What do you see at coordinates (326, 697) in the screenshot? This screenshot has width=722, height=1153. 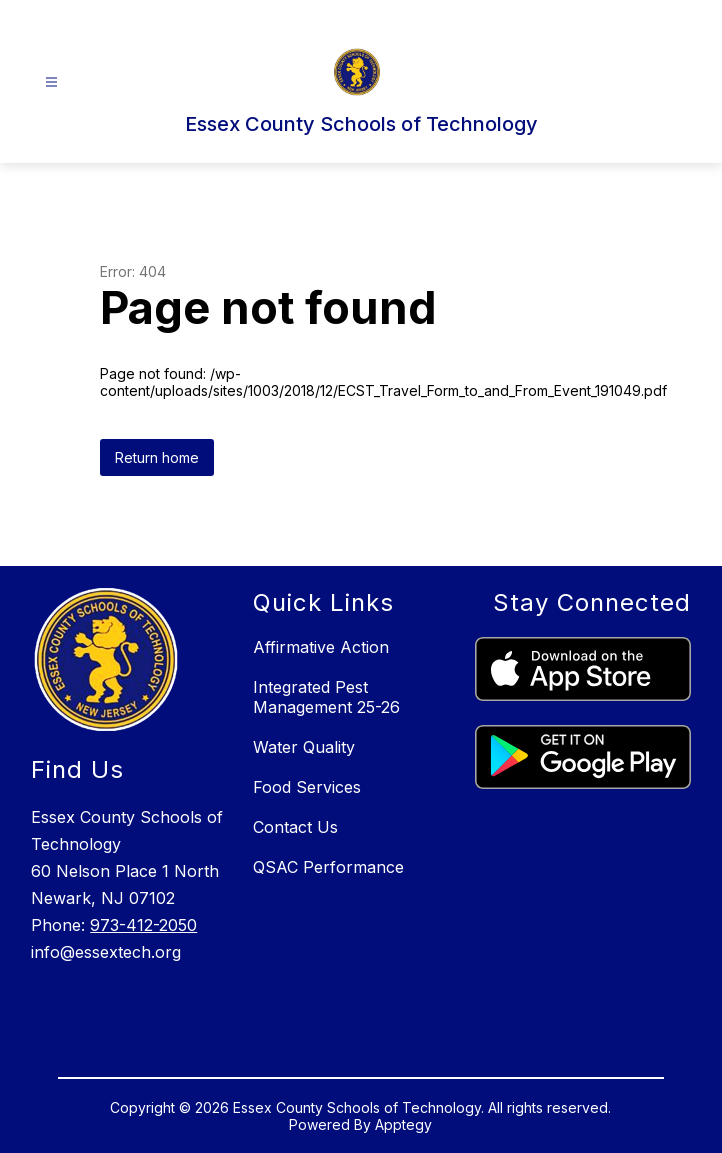 I see `Integrated Pest Management 25-26` at bounding box center [326, 697].